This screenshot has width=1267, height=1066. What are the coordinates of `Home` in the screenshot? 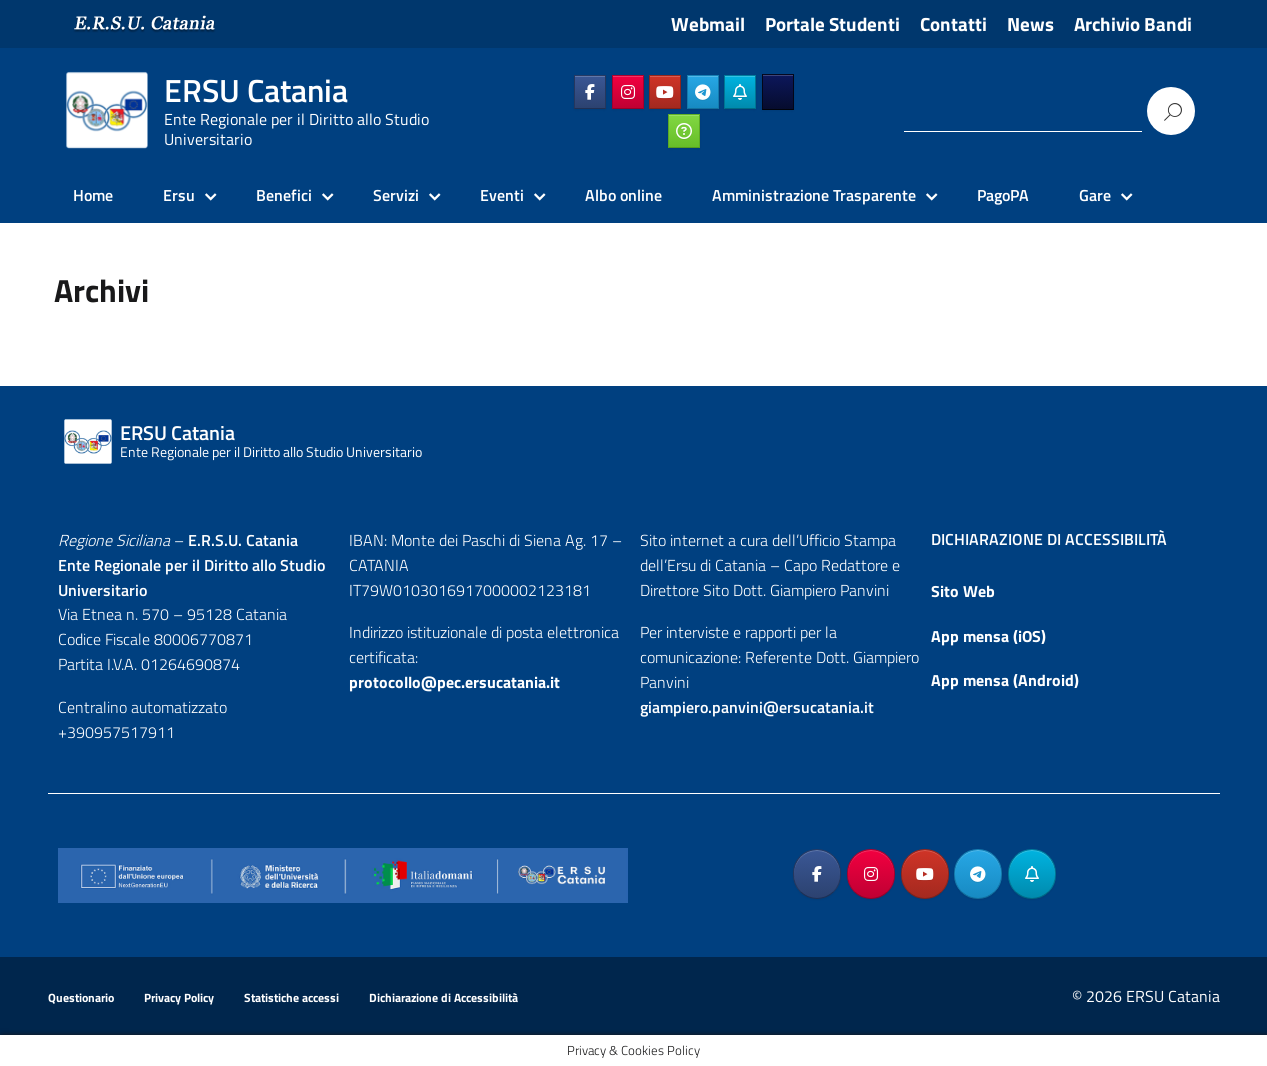 It's located at (93, 195).